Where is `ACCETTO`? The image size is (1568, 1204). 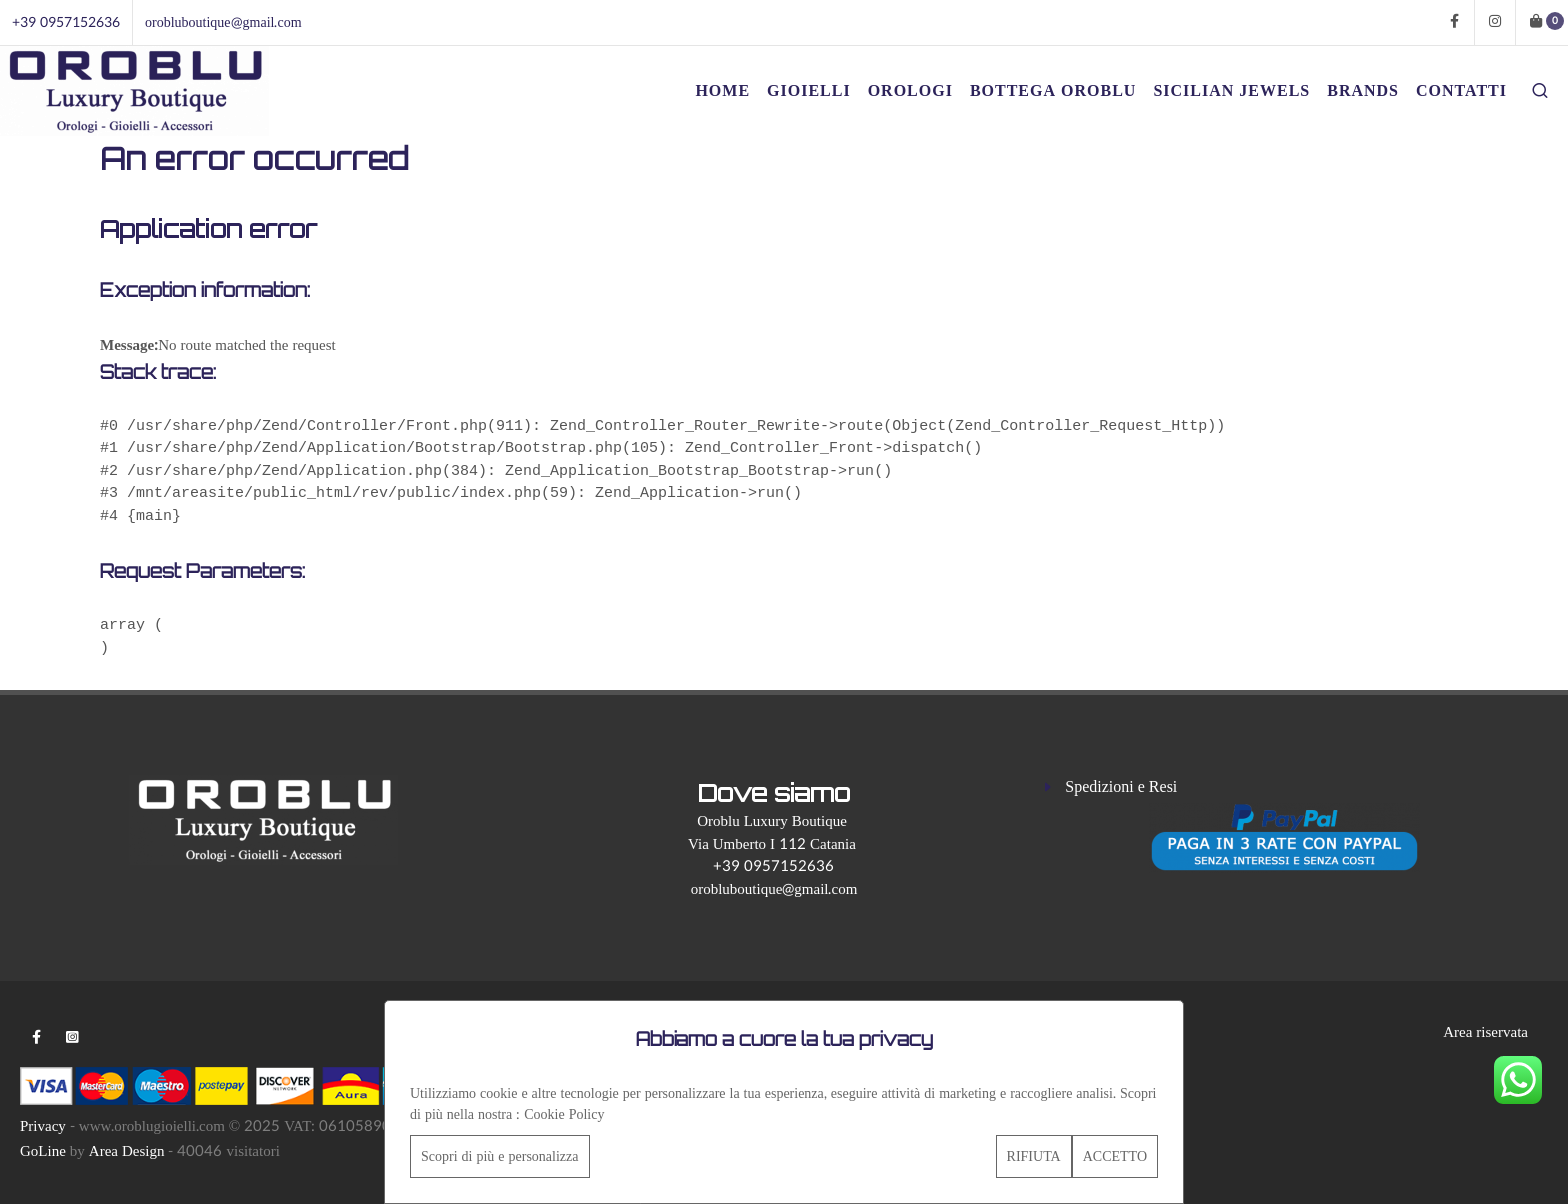 ACCETTO is located at coordinates (1115, 1156).